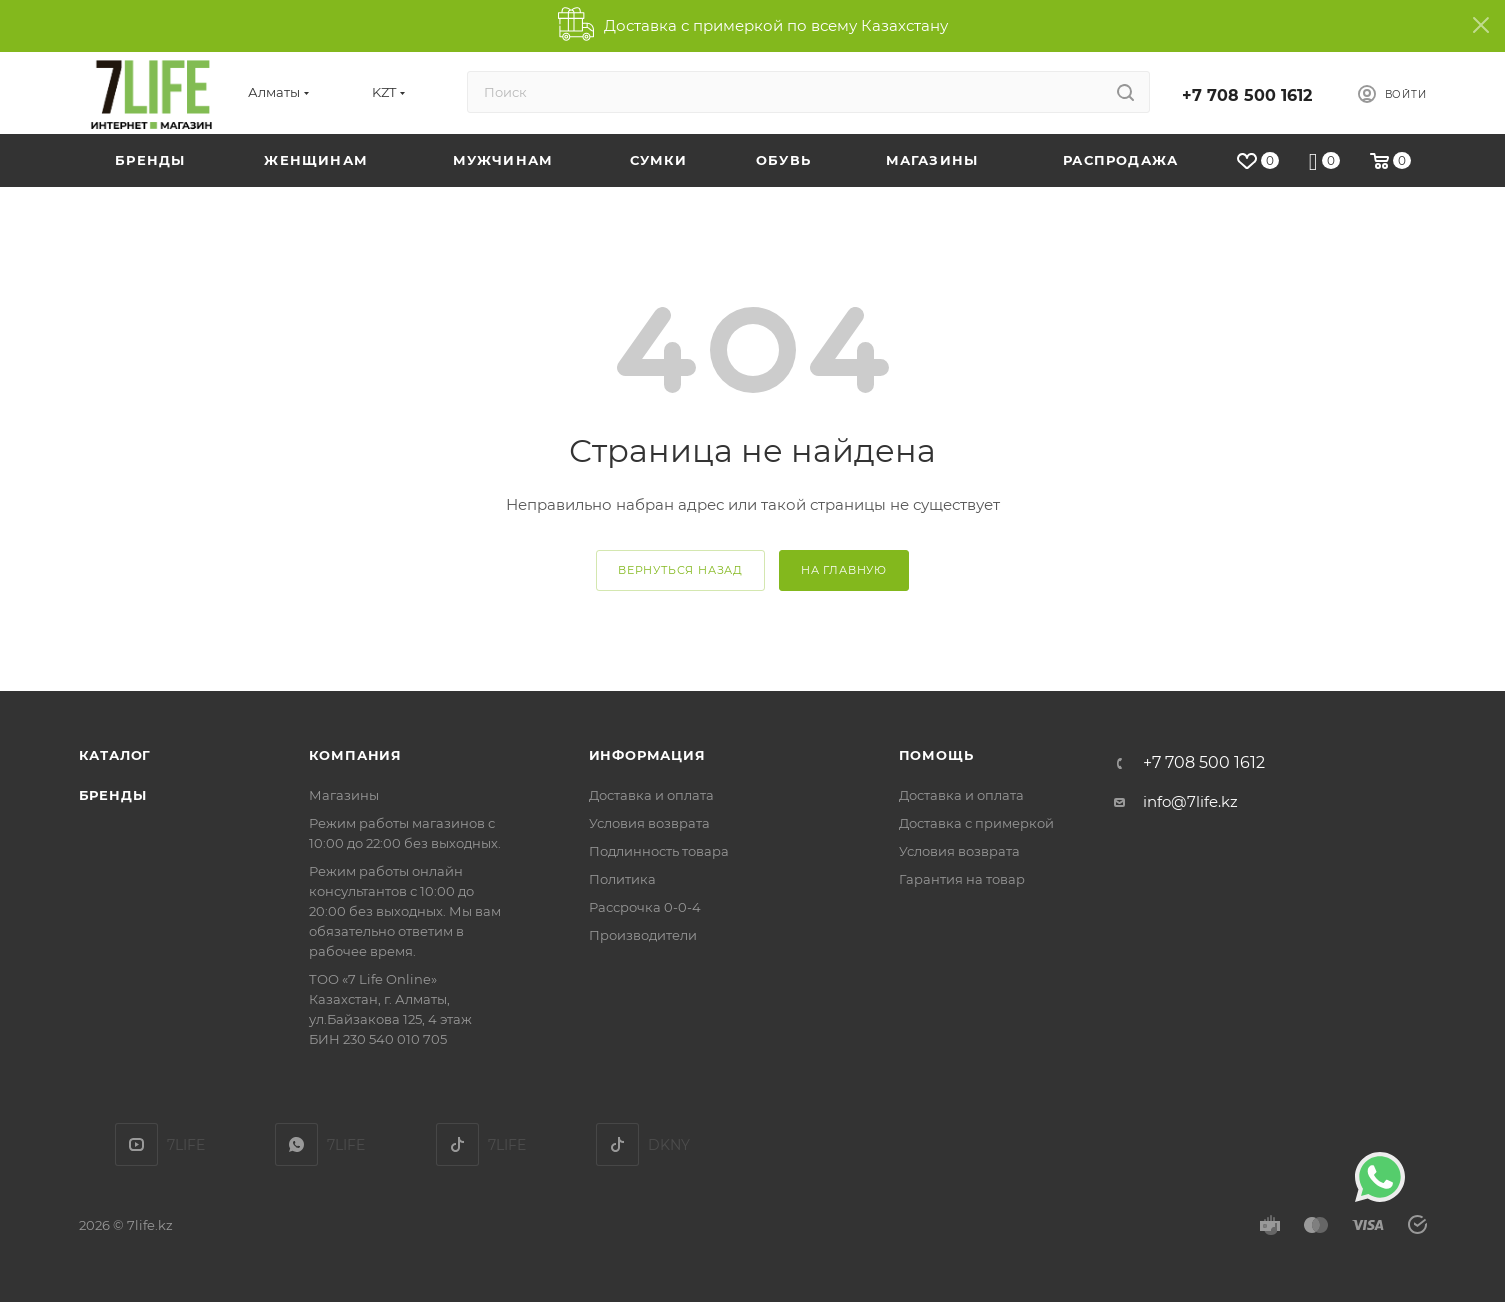 Image resolution: width=1505 pixels, height=1302 pixels. Describe the element at coordinates (962, 879) in the screenshot. I see `Гарантия на товар` at that location.